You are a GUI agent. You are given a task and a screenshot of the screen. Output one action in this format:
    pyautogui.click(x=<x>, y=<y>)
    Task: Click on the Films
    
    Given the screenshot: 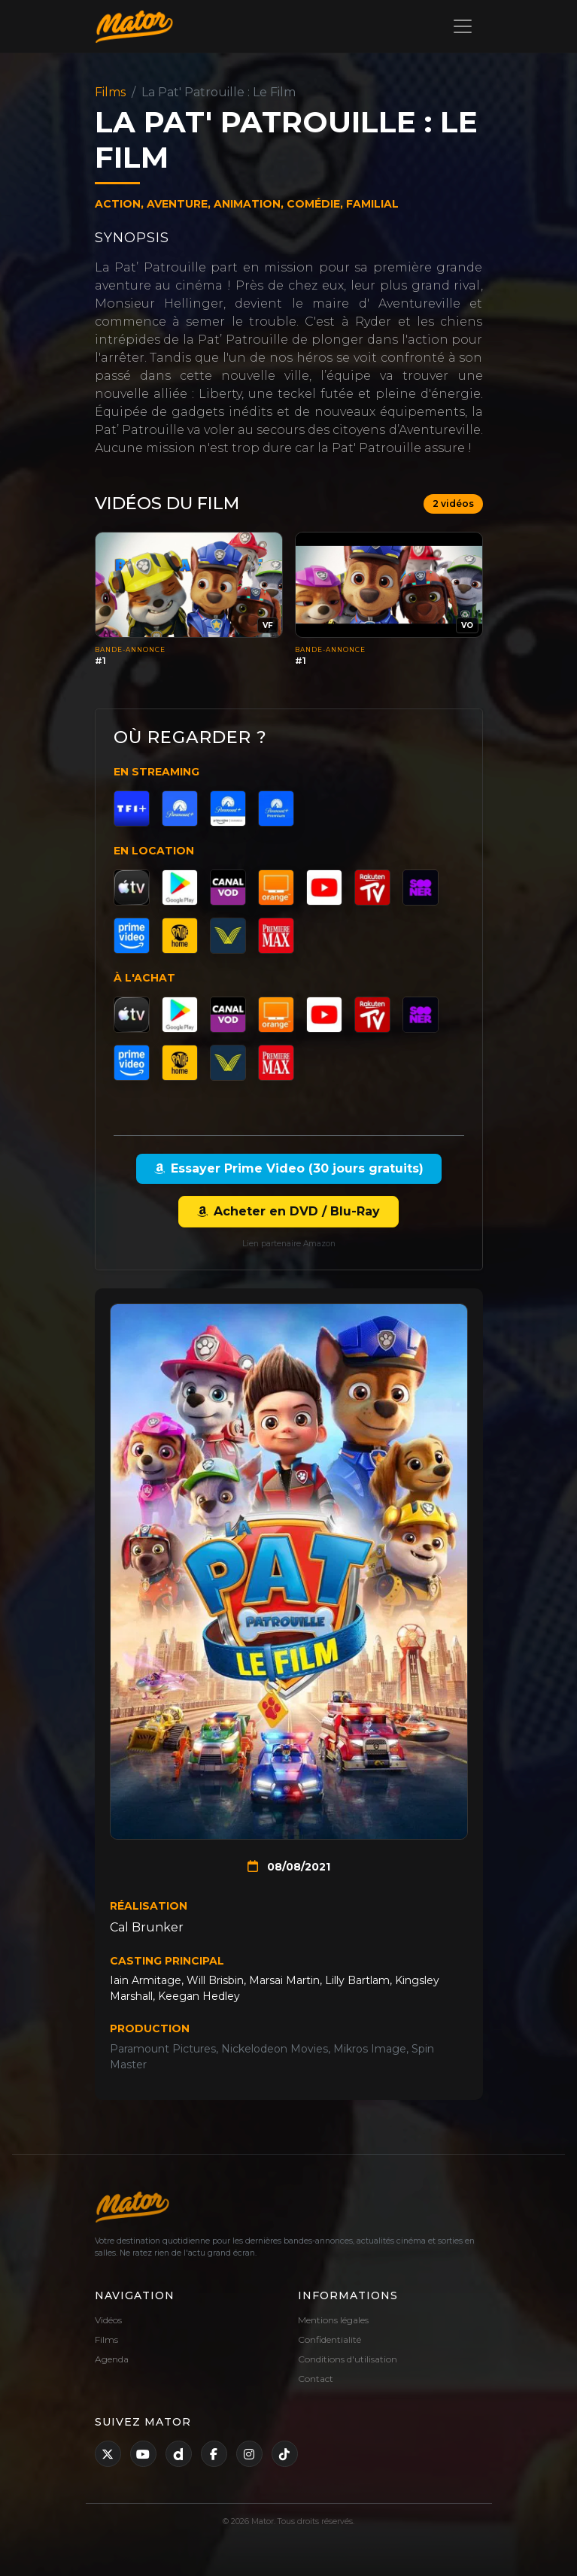 What is the action you would take?
    pyautogui.click(x=110, y=92)
    